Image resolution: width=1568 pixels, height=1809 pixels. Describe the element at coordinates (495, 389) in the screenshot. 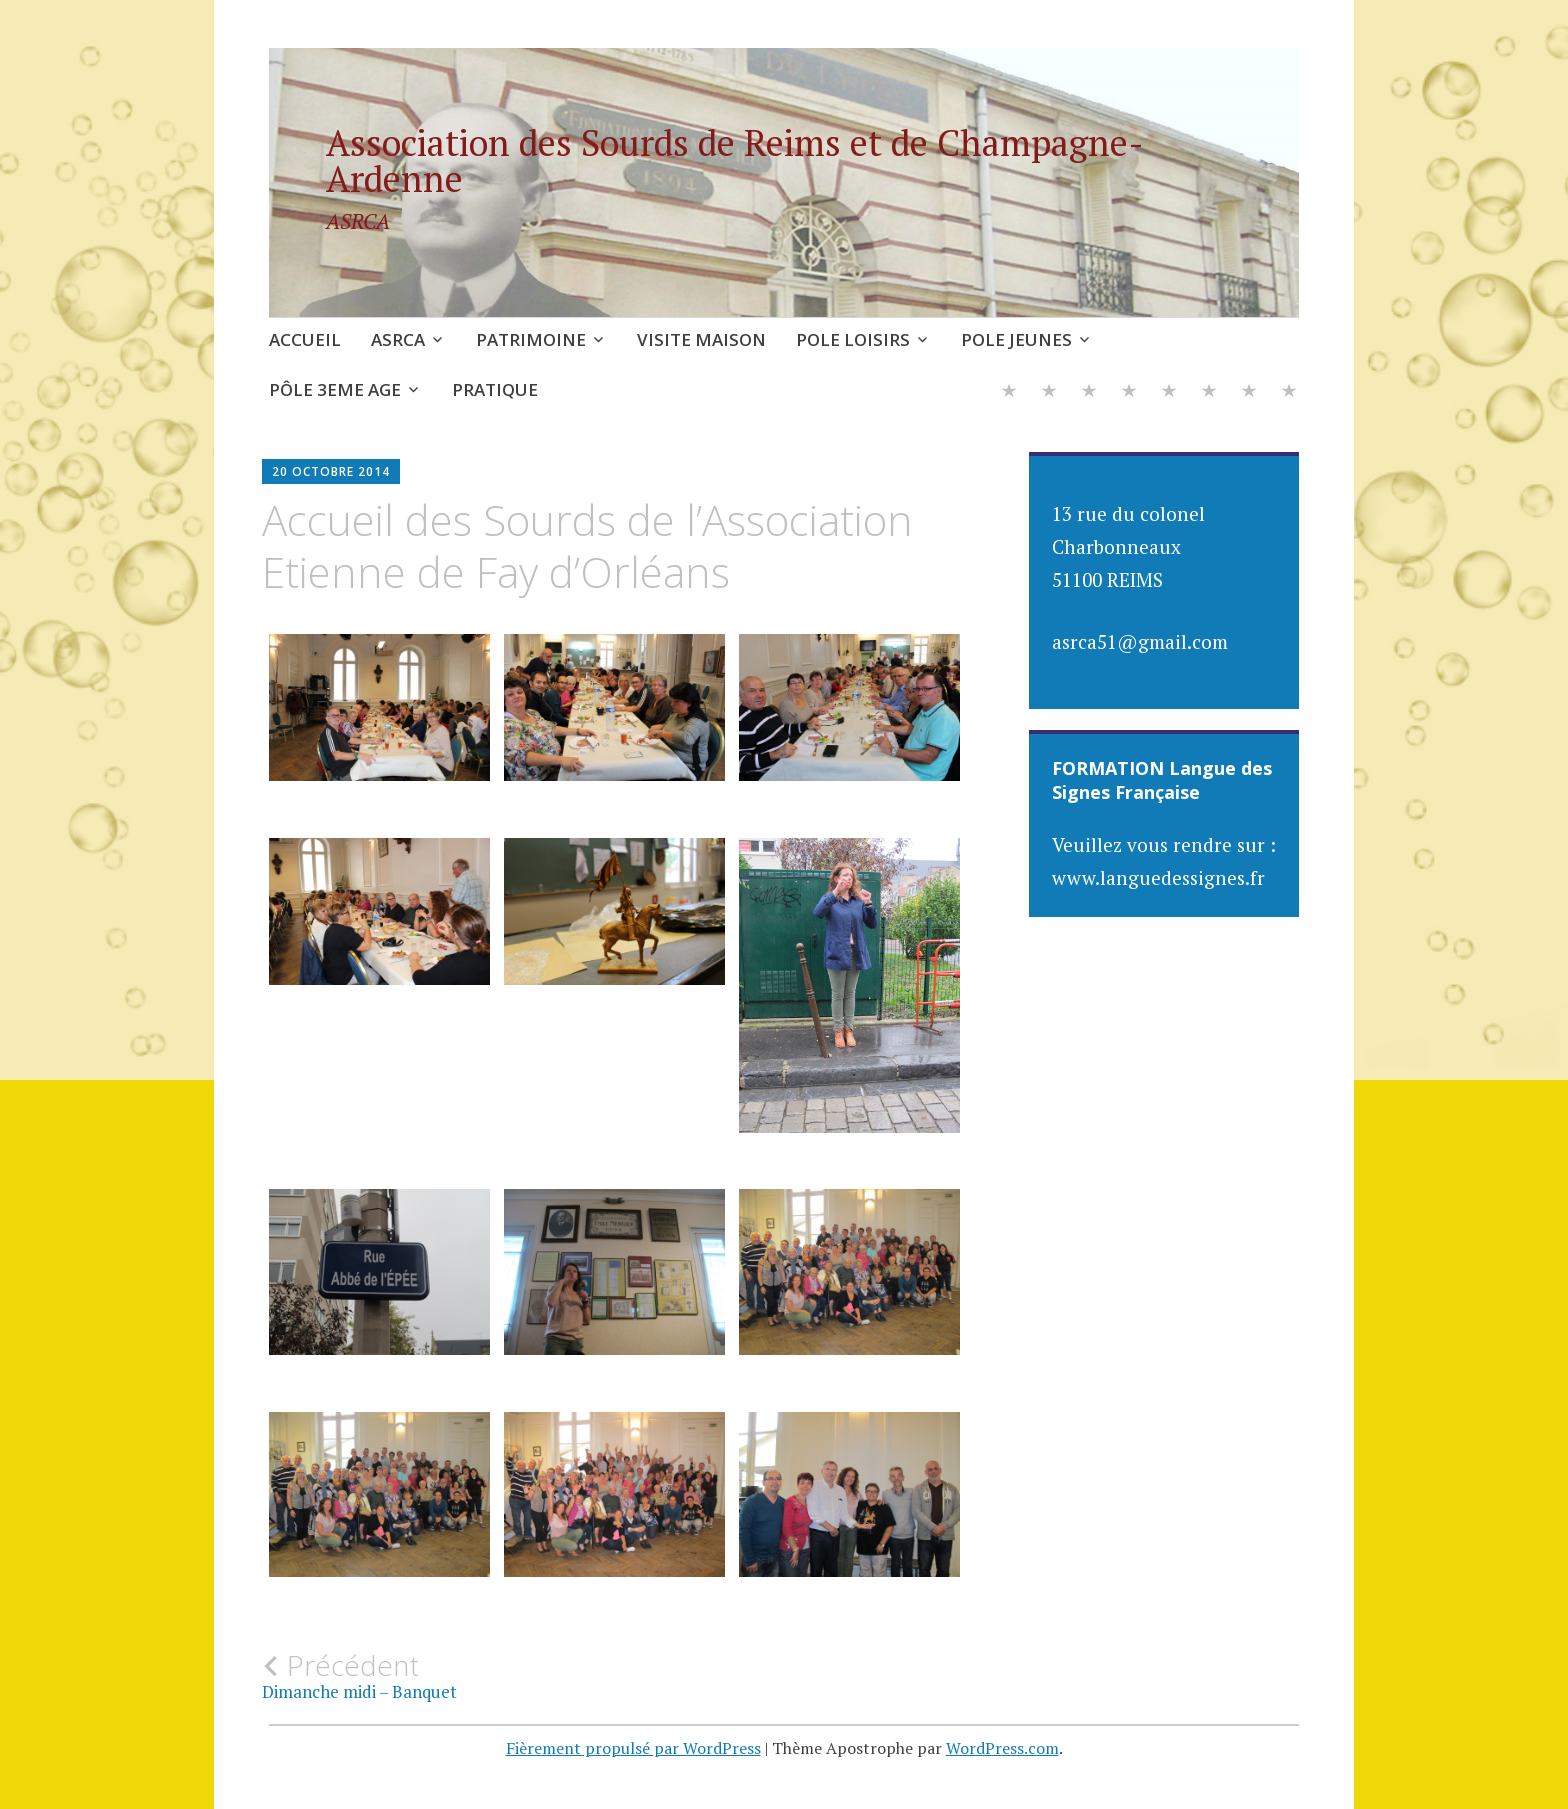

I see `PRATIQUE` at that location.